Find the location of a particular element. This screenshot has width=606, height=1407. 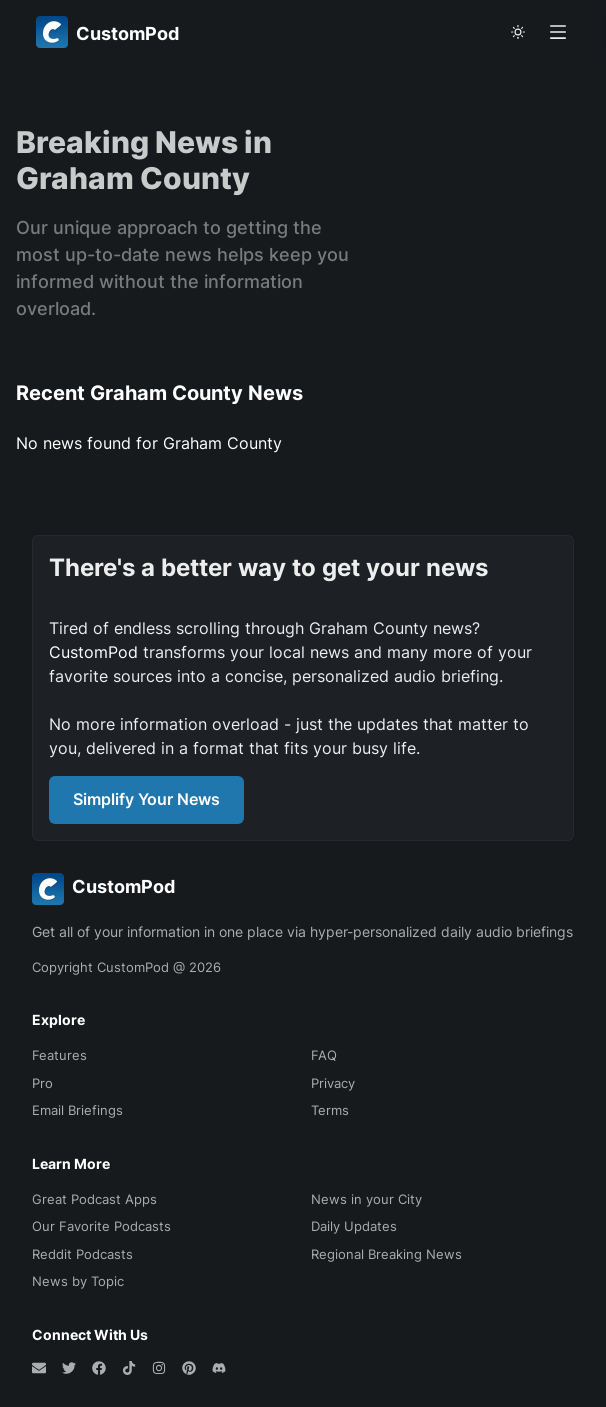

Features is located at coordinates (59, 1055).